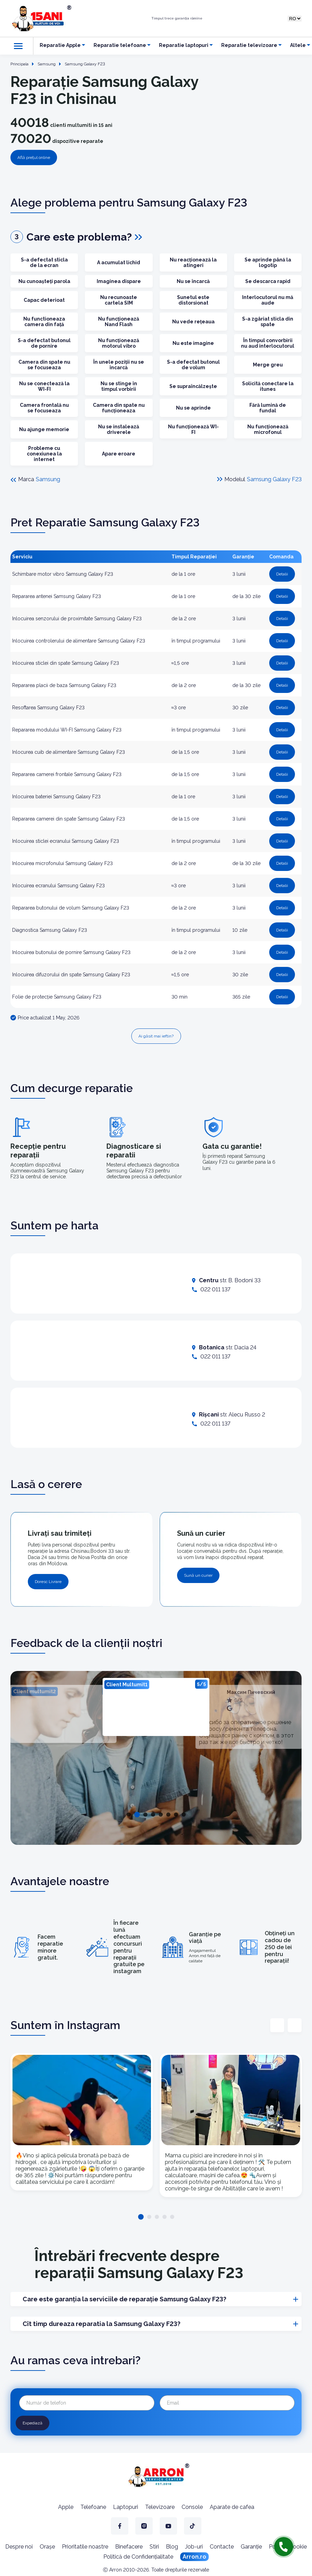 The width and height of the screenshot is (312, 2576). What do you see at coordinates (93, 2507) in the screenshot?
I see `Telefoane` at bounding box center [93, 2507].